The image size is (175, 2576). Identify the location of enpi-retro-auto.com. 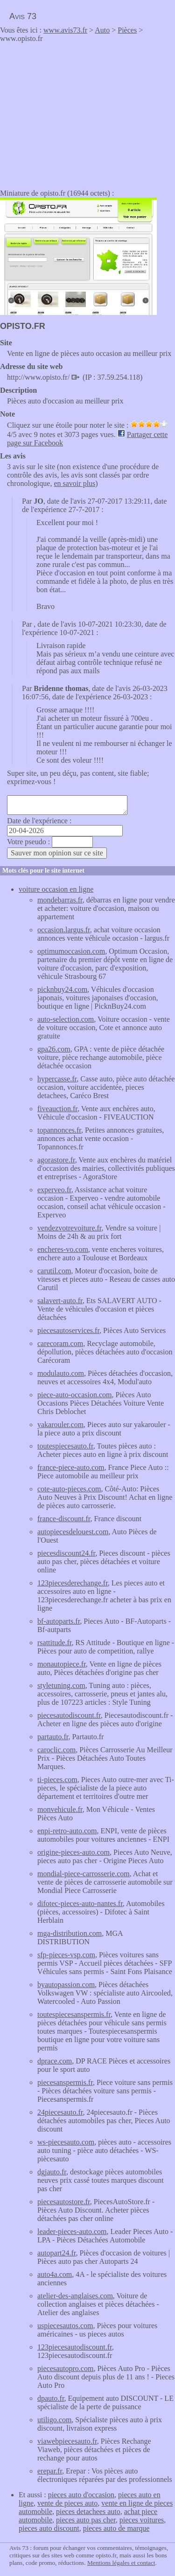
(67, 1831).